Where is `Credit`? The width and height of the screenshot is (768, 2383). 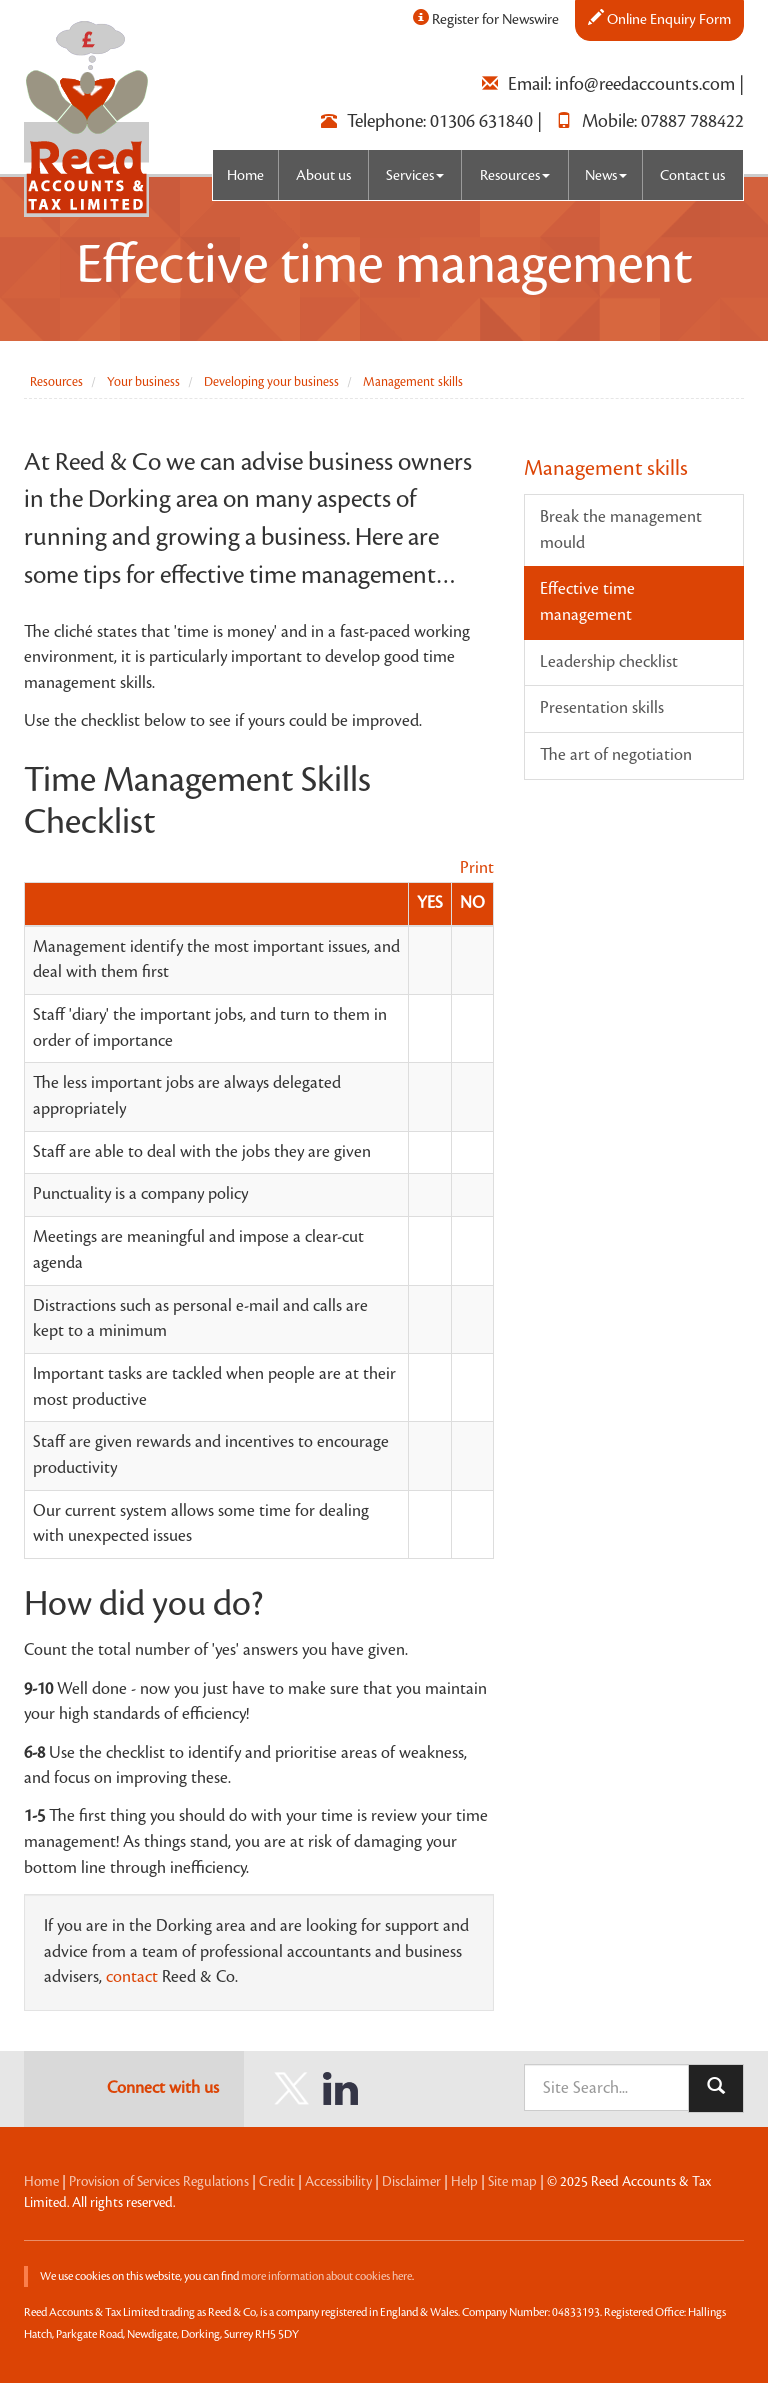 Credit is located at coordinates (277, 2182).